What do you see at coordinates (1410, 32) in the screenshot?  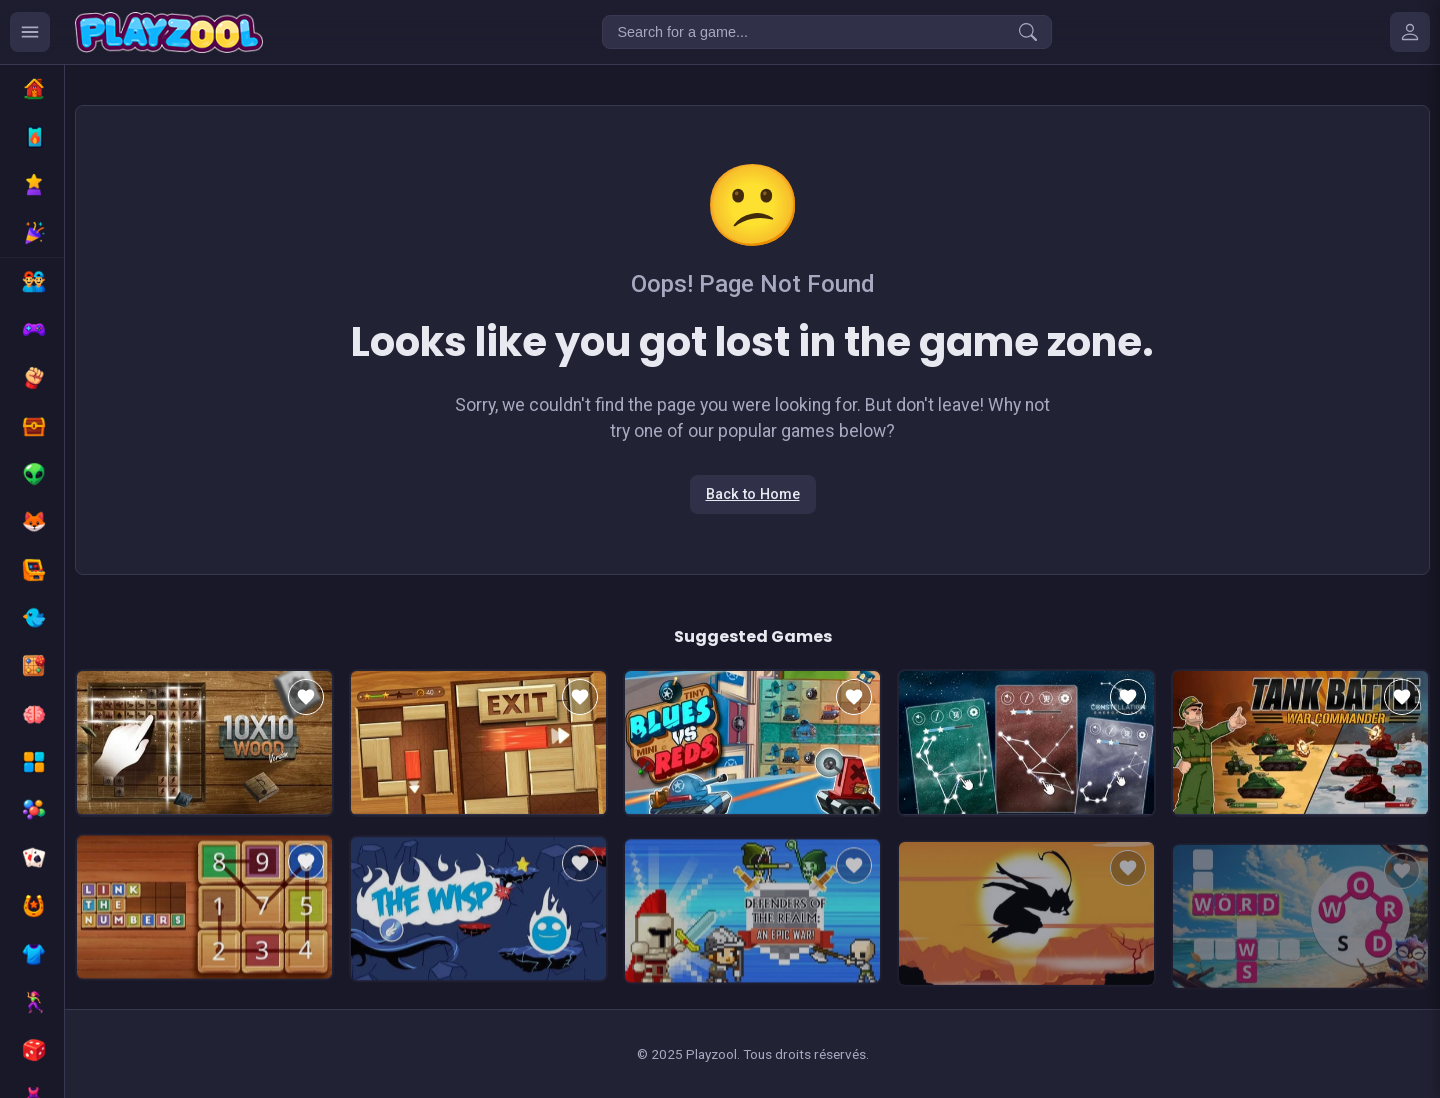 I see `[Mes jeux]` at bounding box center [1410, 32].